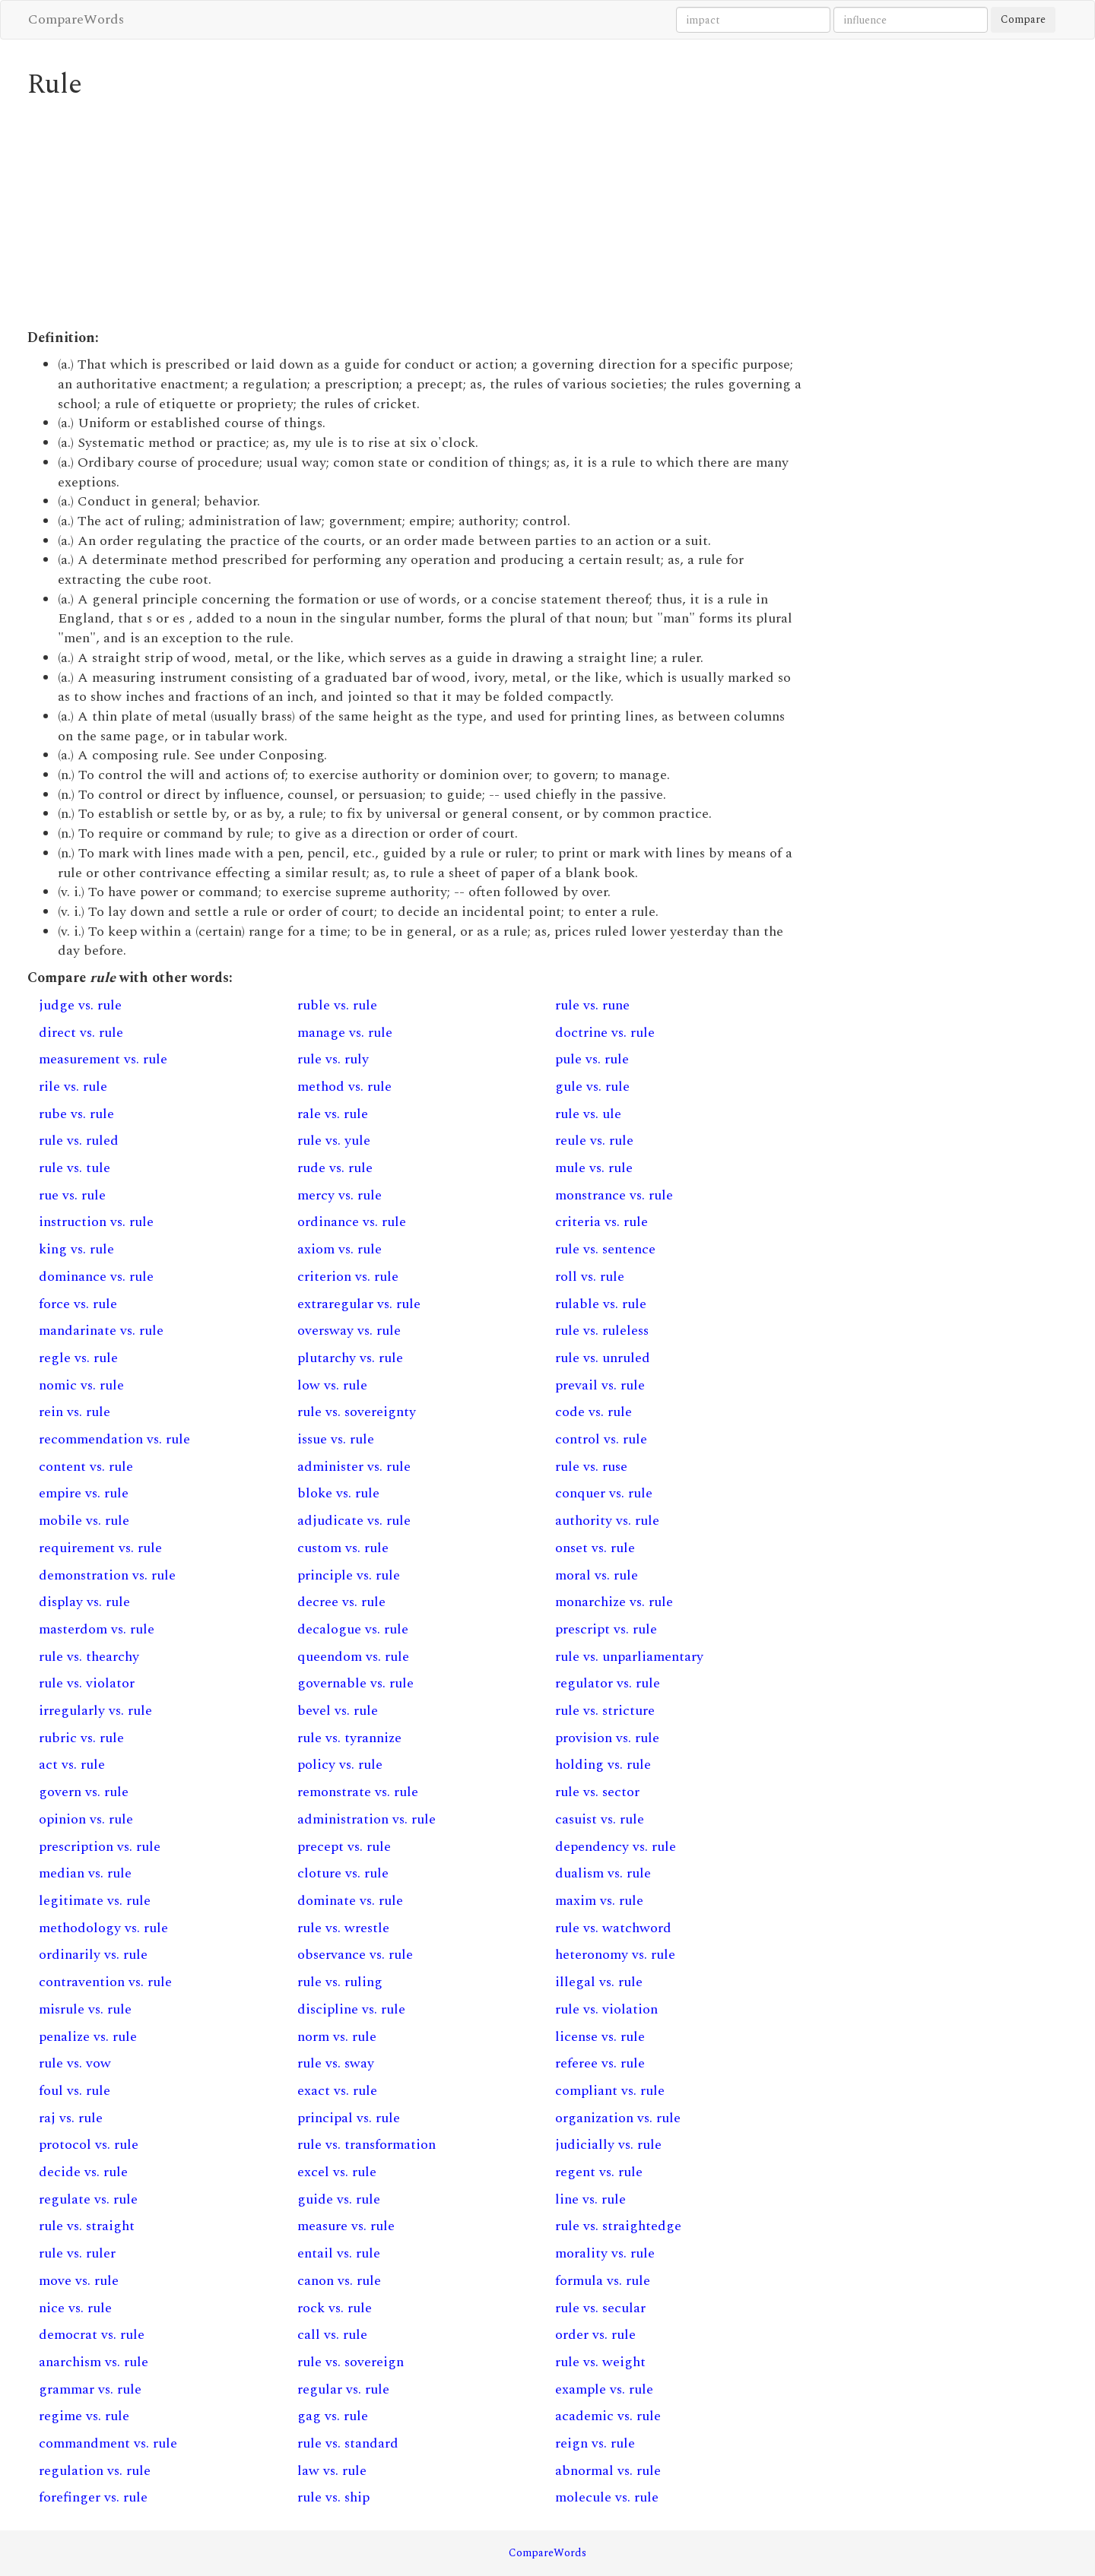 The width and height of the screenshot is (1095, 2576). I want to click on monarchize vs. rule, so click(614, 1602).